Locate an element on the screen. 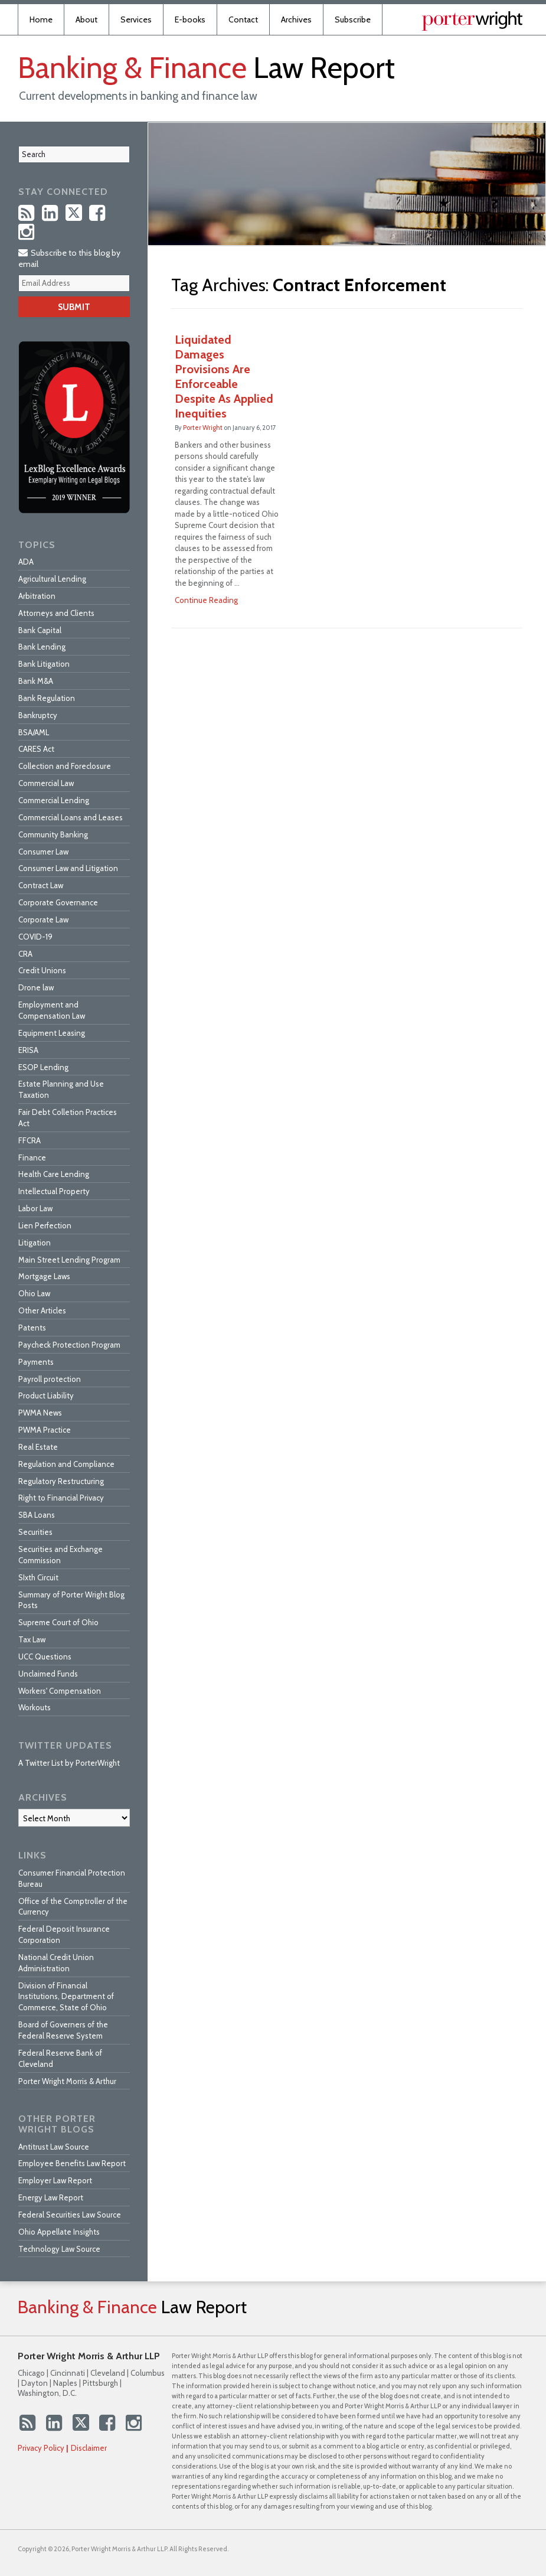 The width and height of the screenshot is (546, 2576). Supreme Court of Ohio is located at coordinates (58, 1622).